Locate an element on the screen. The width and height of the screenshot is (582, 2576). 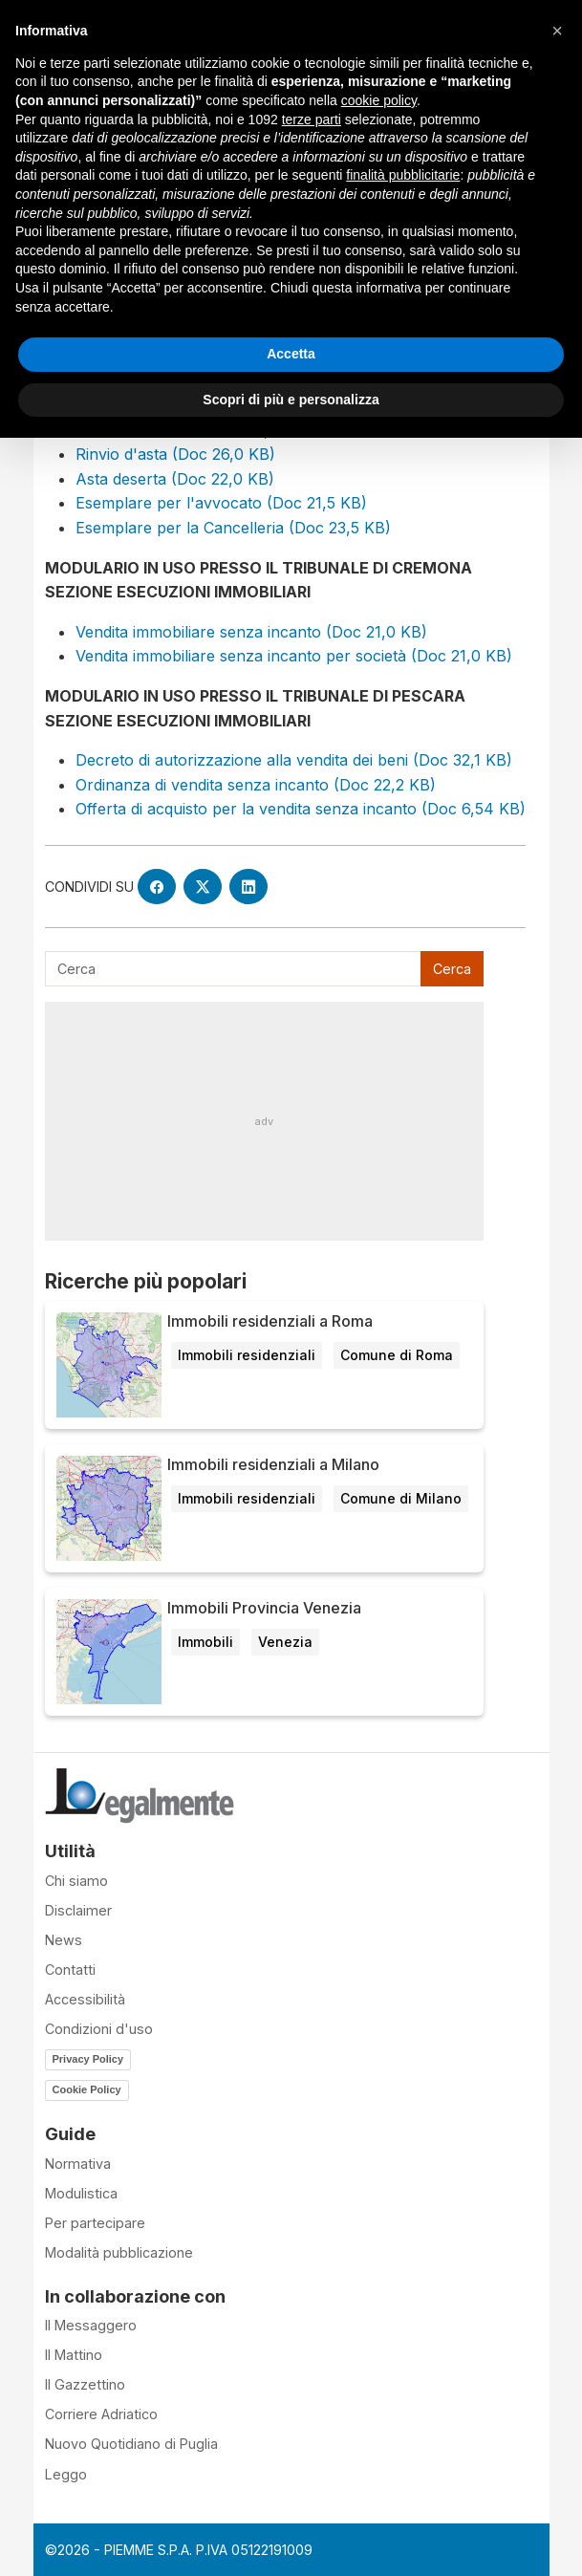
Il Gazzettino is located at coordinates (85, 2384).